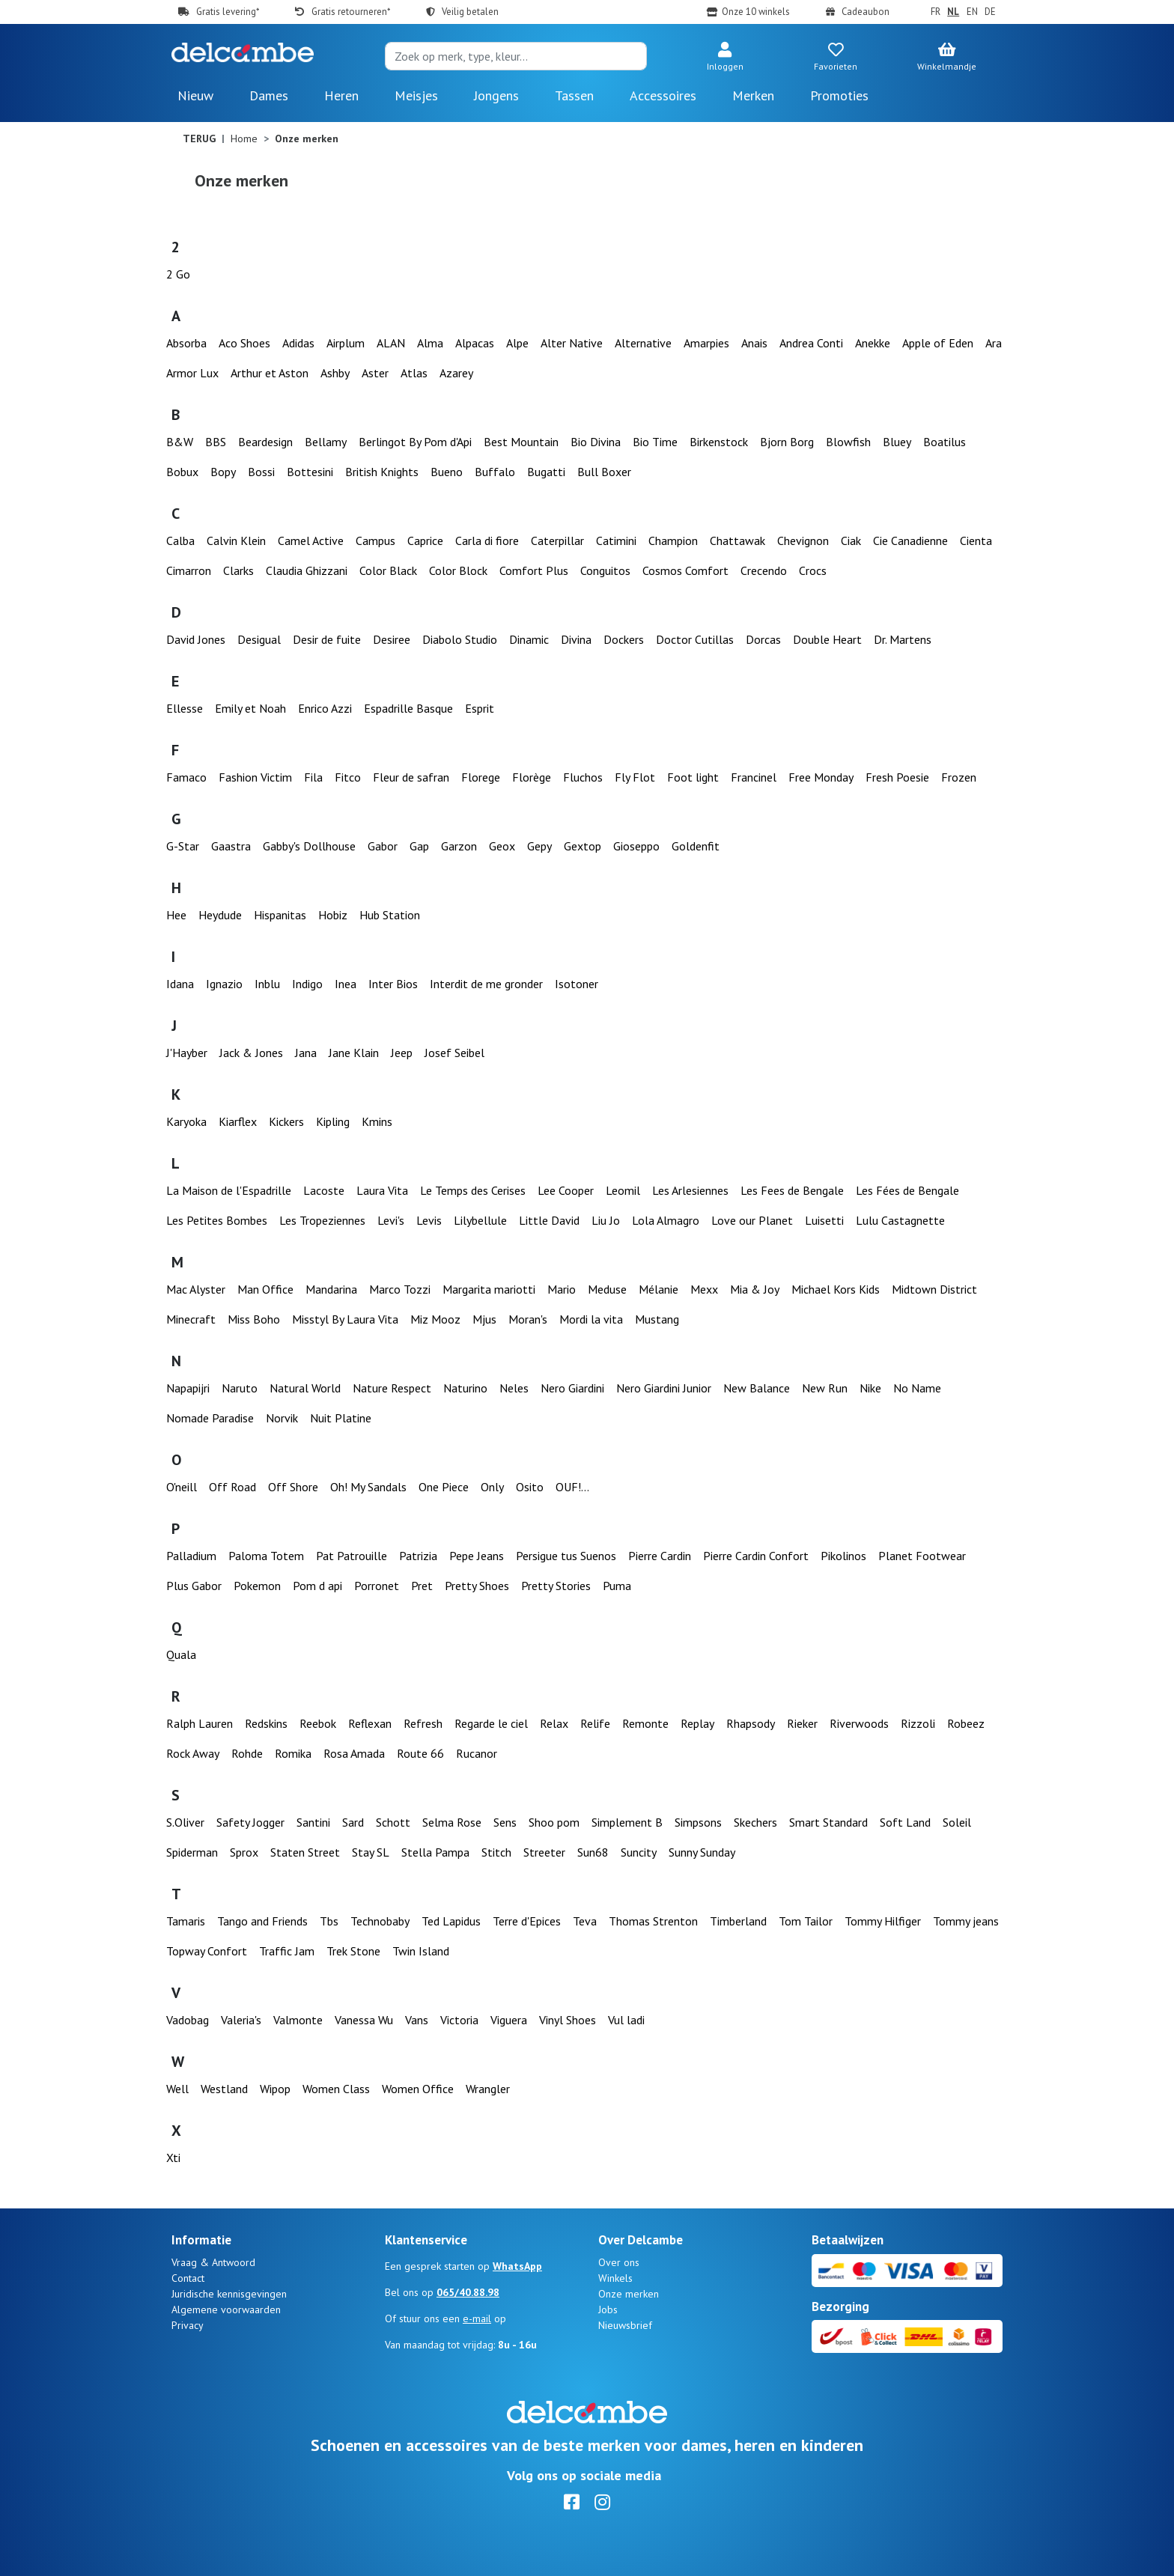 The width and height of the screenshot is (1174, 2576). Describe the element at coordinates (194, 1585) in the screenshot. I see `Plus Gabor` at that location.